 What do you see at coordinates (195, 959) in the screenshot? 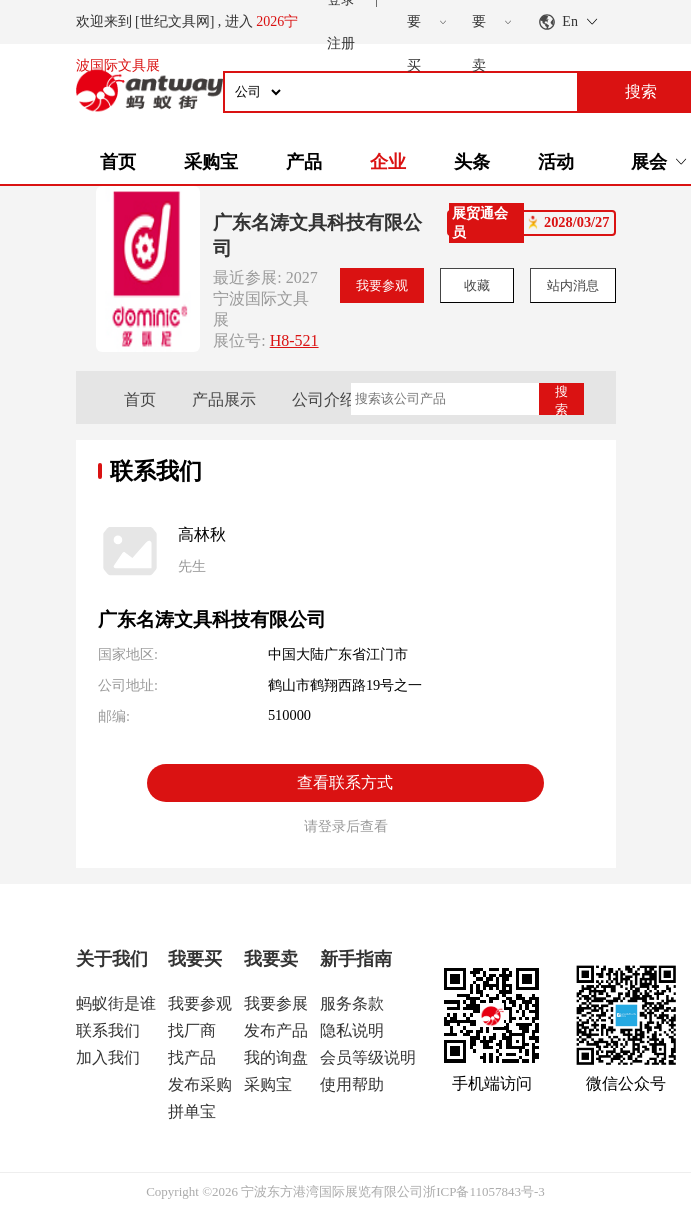
I see `我要买` at bounding box center [195, 959].